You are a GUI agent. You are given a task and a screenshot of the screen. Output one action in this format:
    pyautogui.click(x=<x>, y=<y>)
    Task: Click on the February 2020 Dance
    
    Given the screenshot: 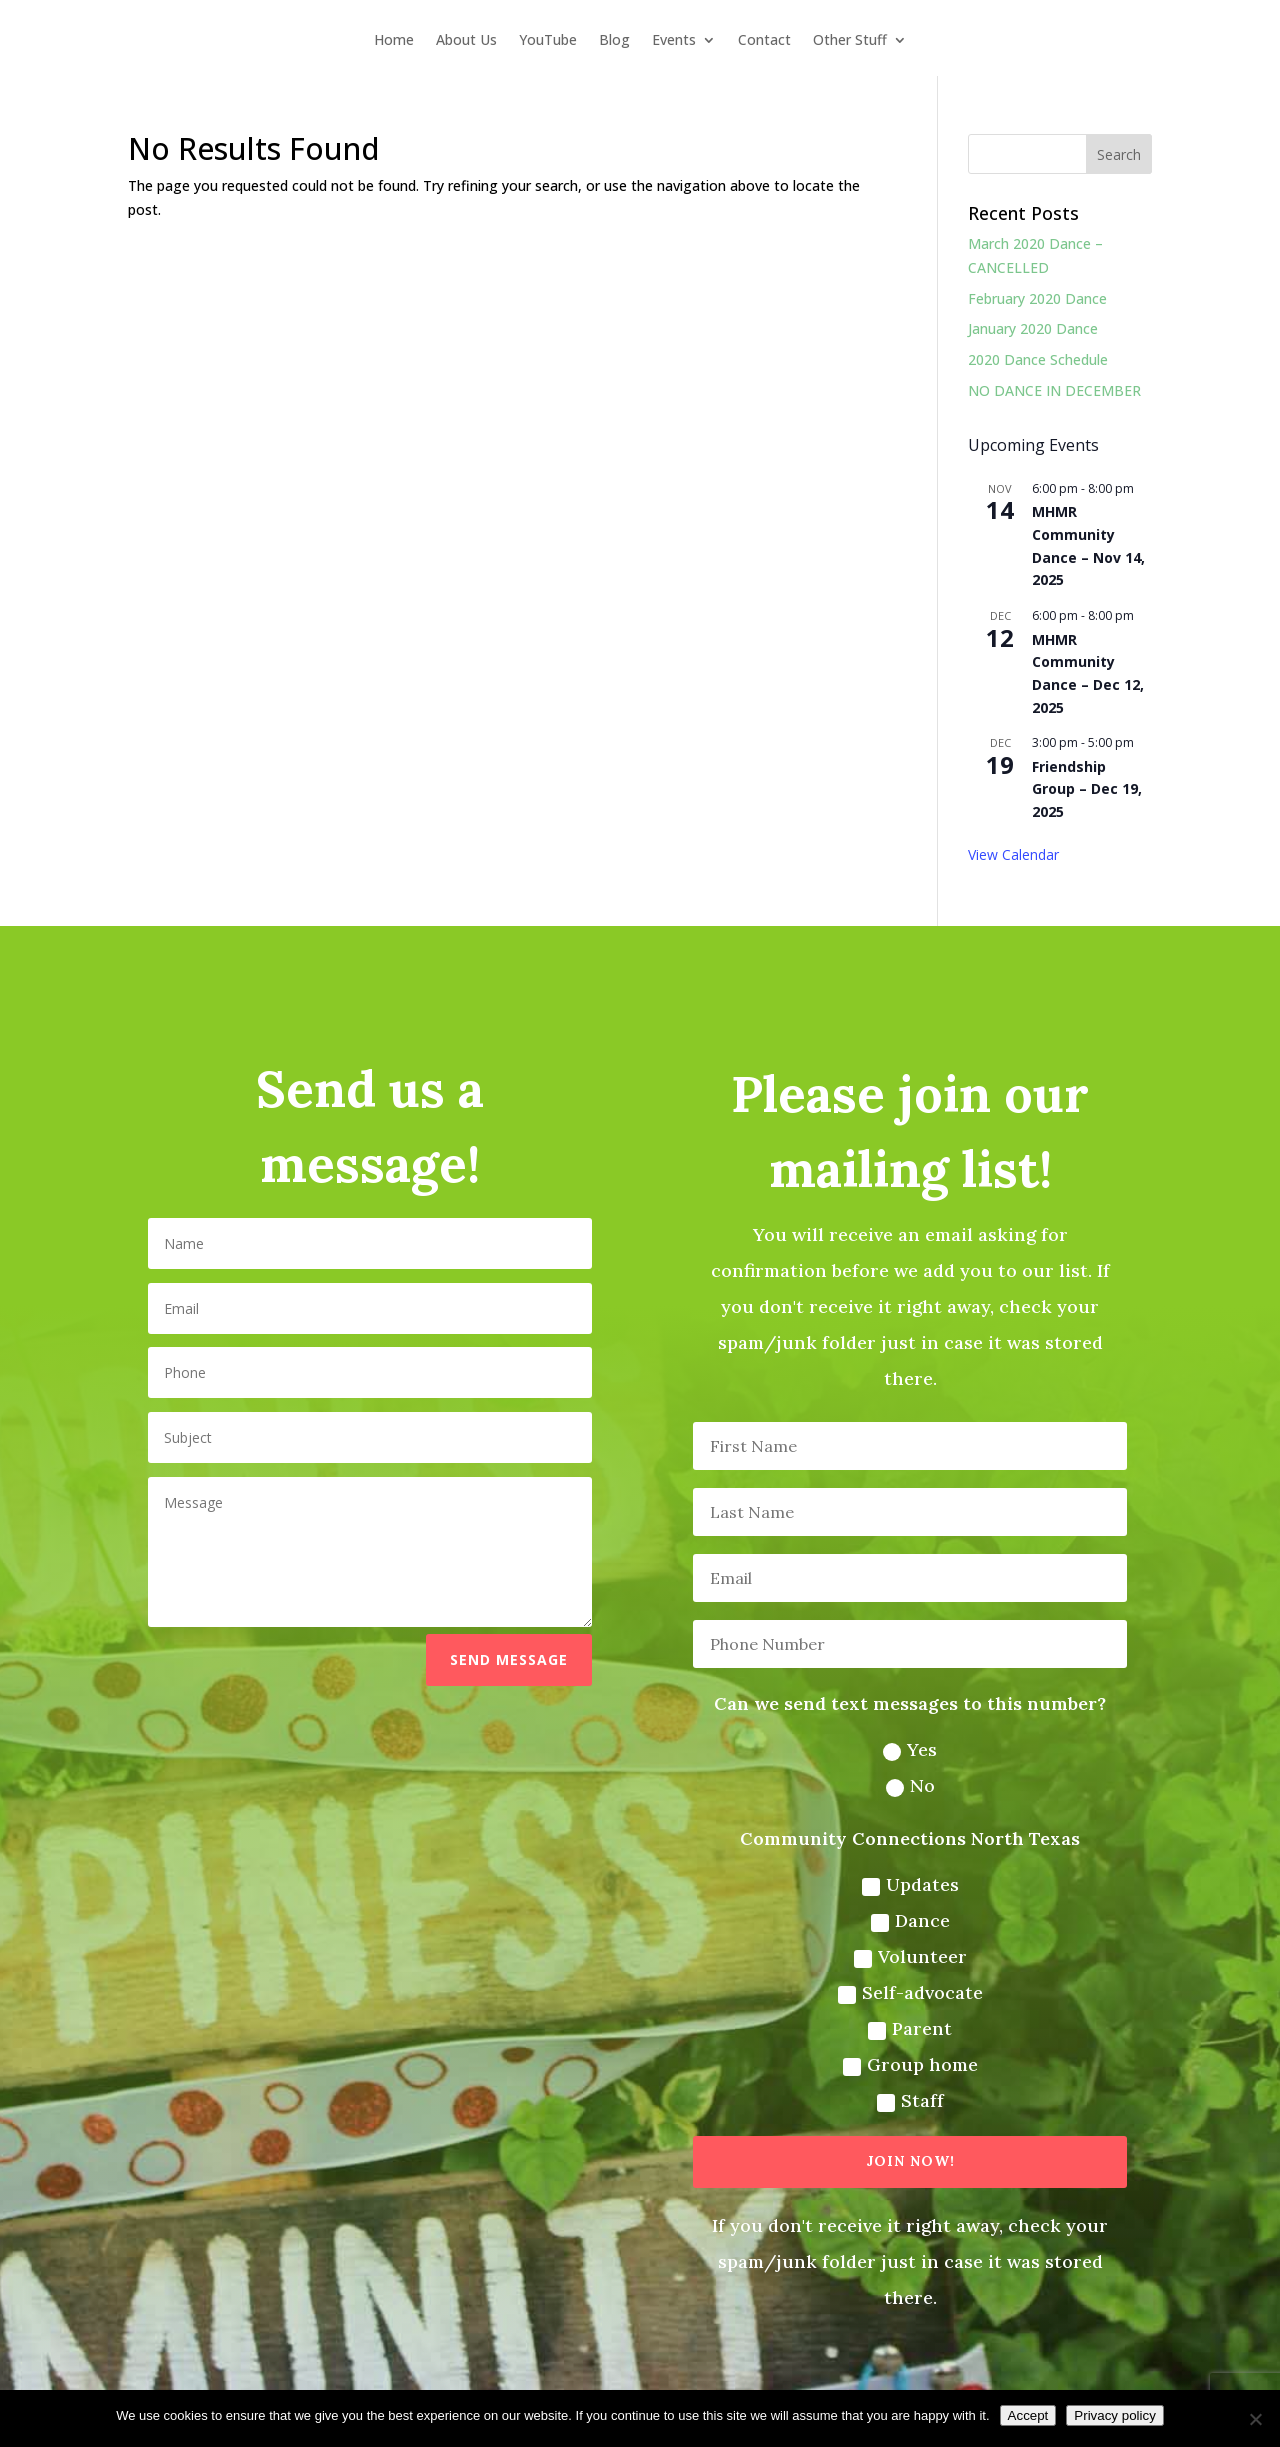 What is the action you would take?
    pyautogui.click(x=1037, y=298)
    